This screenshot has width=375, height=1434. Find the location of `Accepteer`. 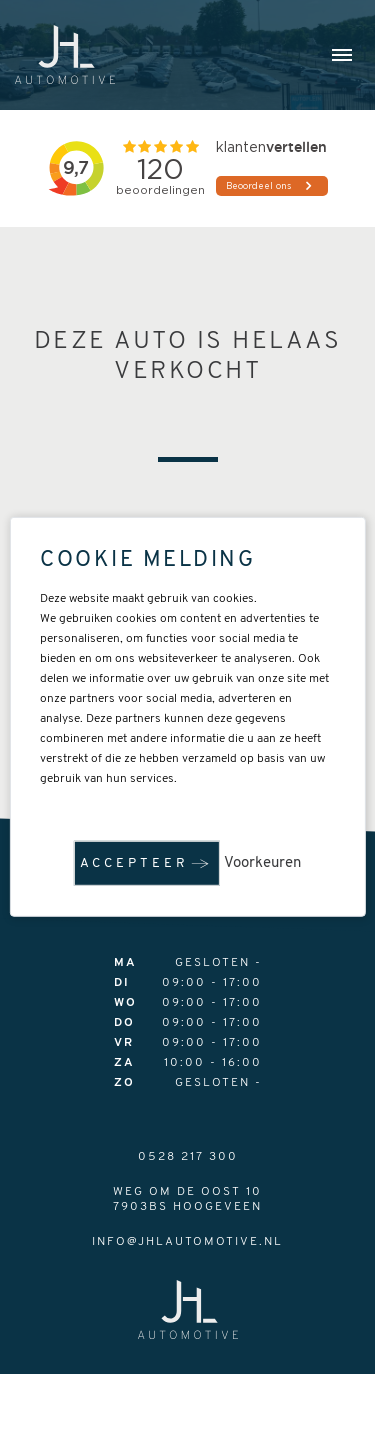

Accepteer is located at coordinates (134, 863).